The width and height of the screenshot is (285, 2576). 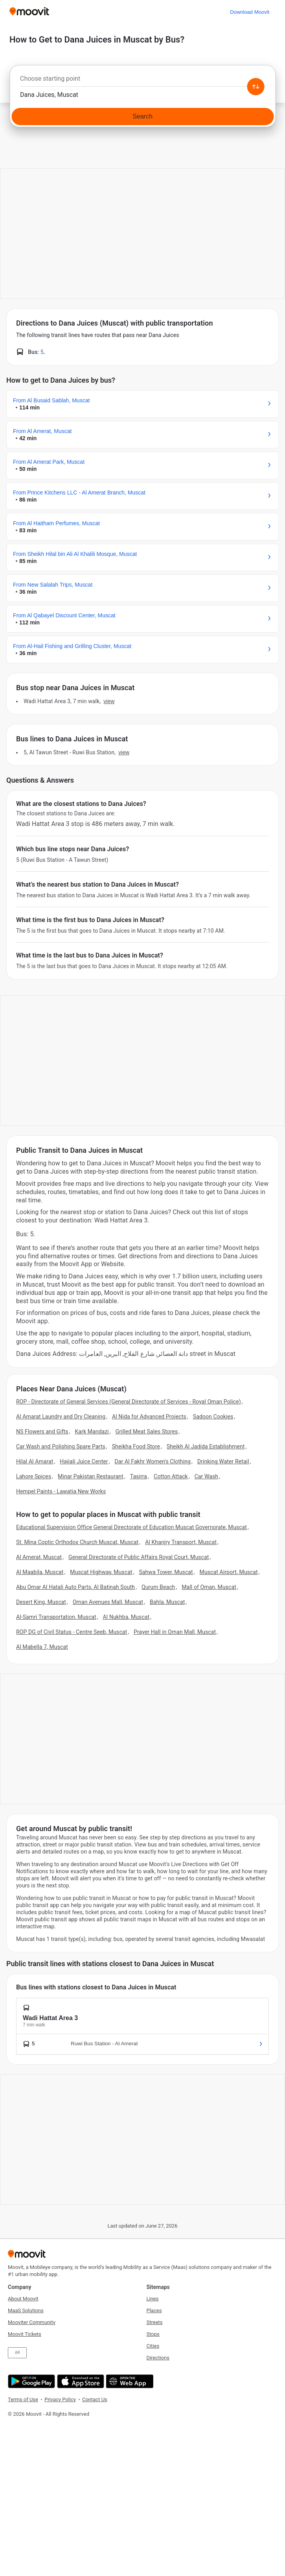 I want to click on Al Nida for Advanced Projects, so click(x=149, y=1416).